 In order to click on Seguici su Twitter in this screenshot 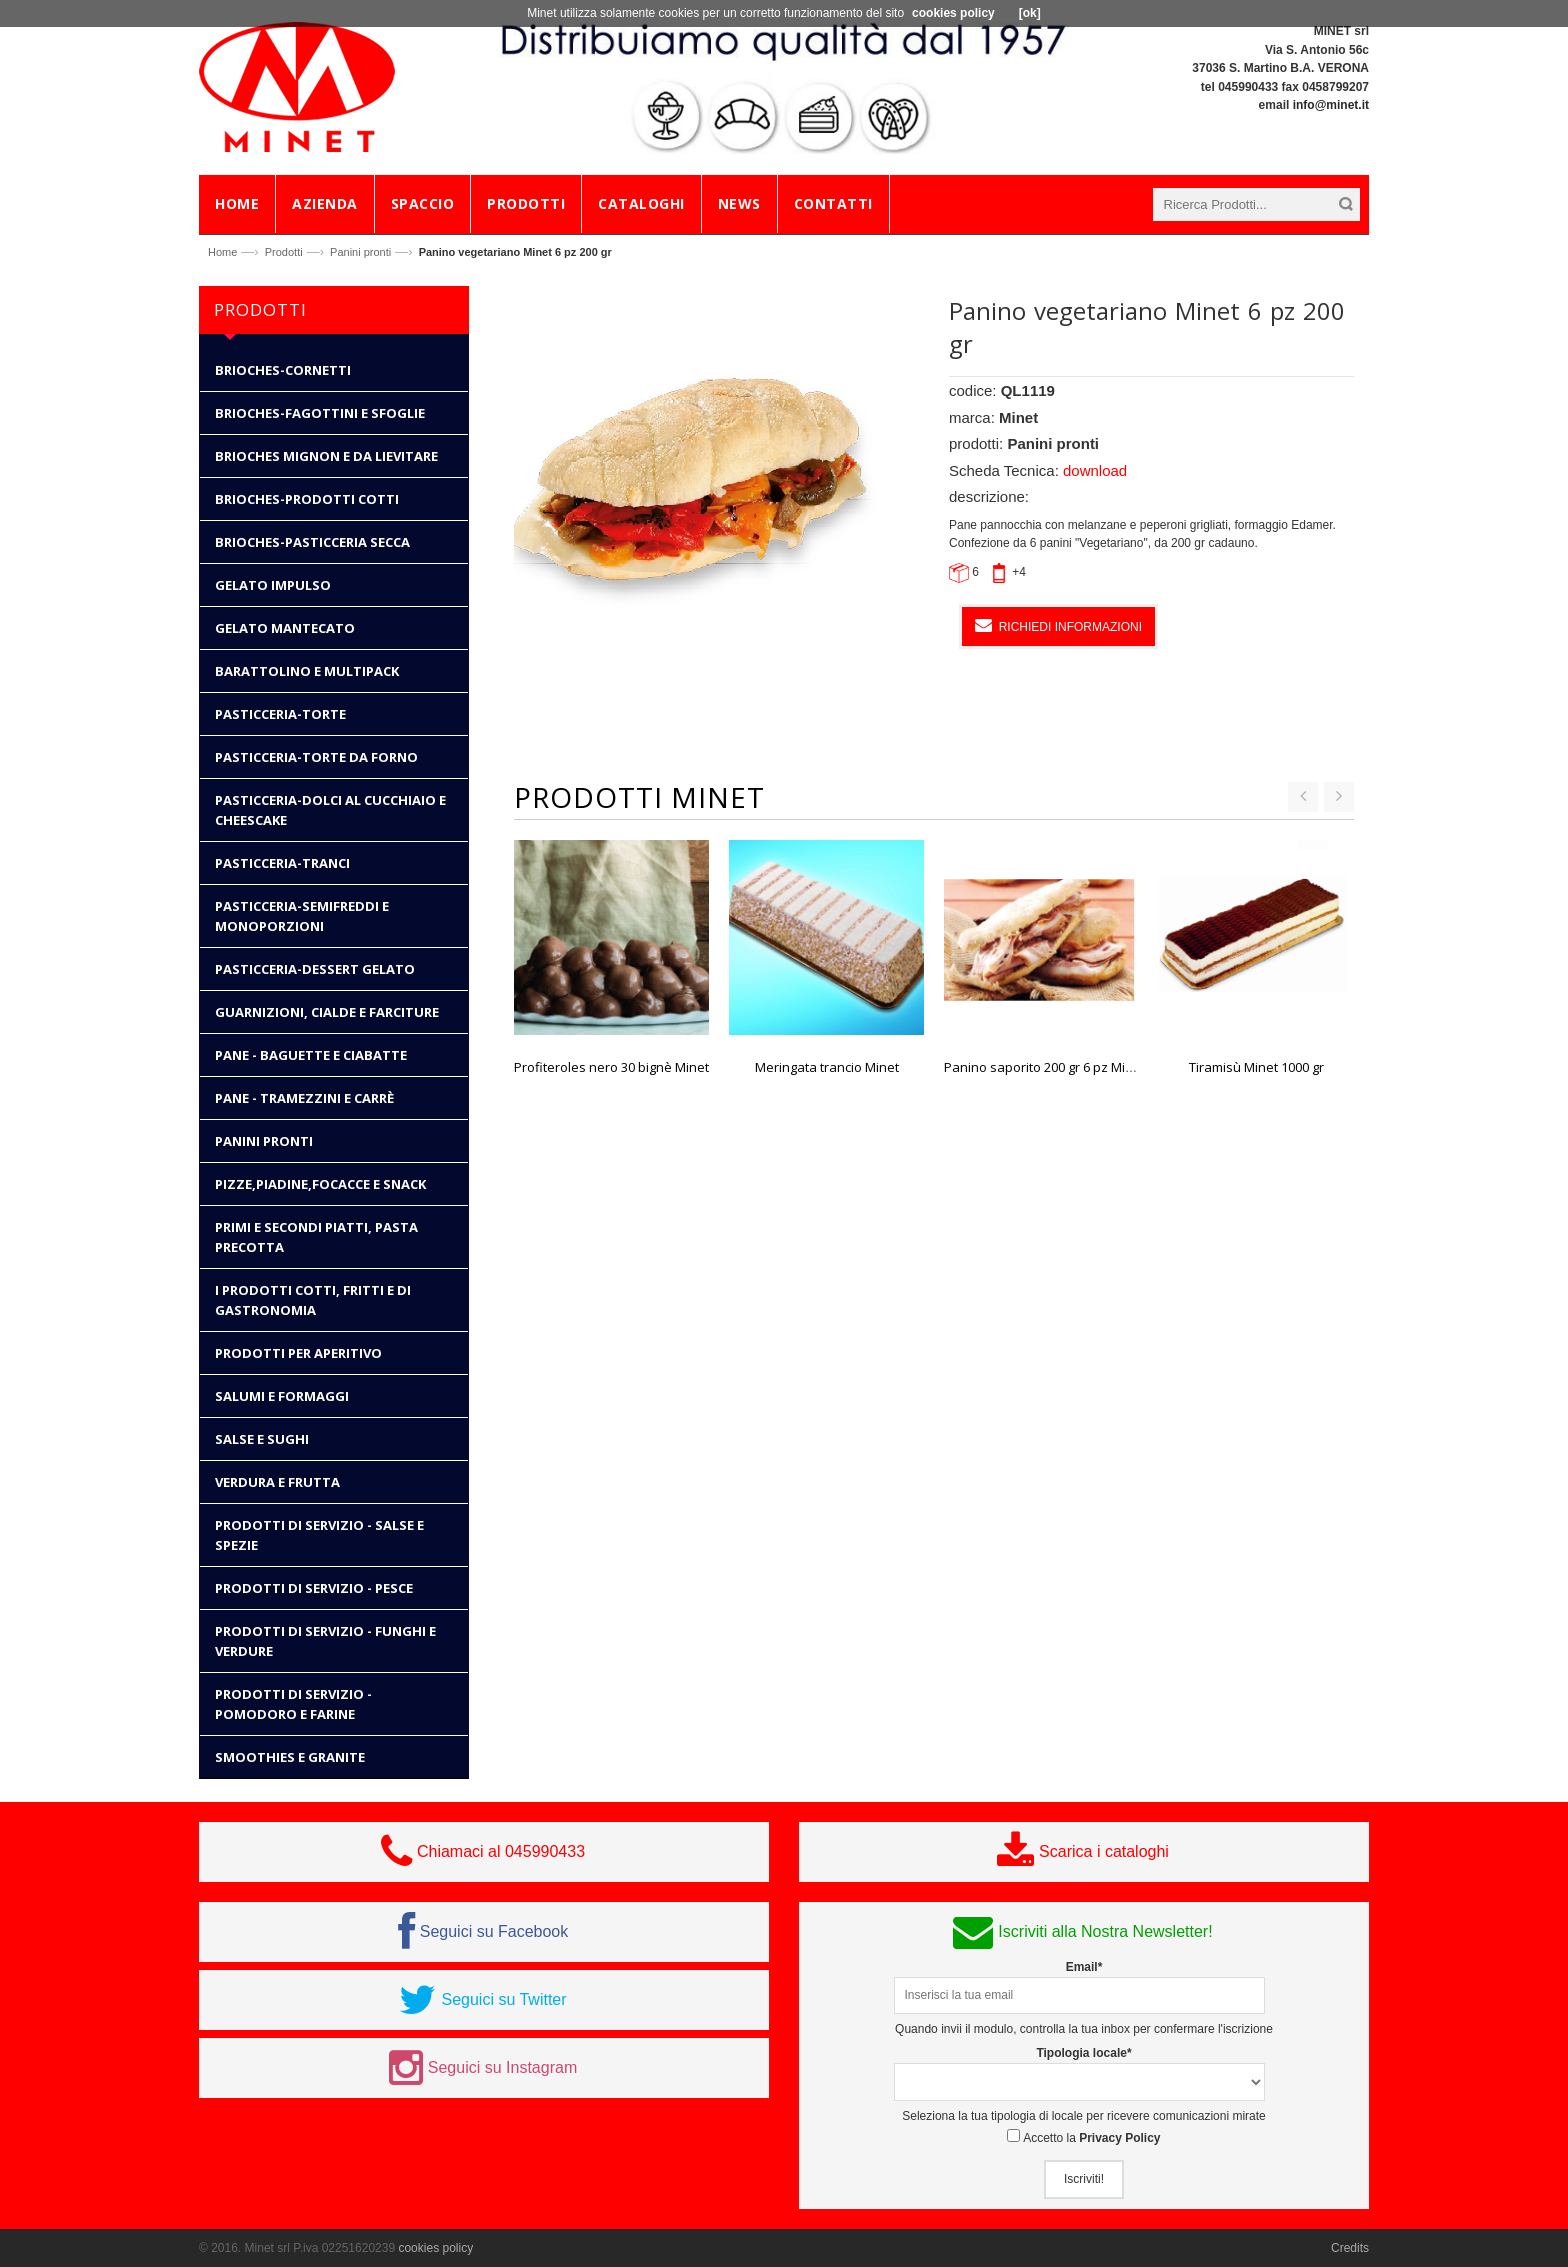, I will do `click(503, 1999)`.